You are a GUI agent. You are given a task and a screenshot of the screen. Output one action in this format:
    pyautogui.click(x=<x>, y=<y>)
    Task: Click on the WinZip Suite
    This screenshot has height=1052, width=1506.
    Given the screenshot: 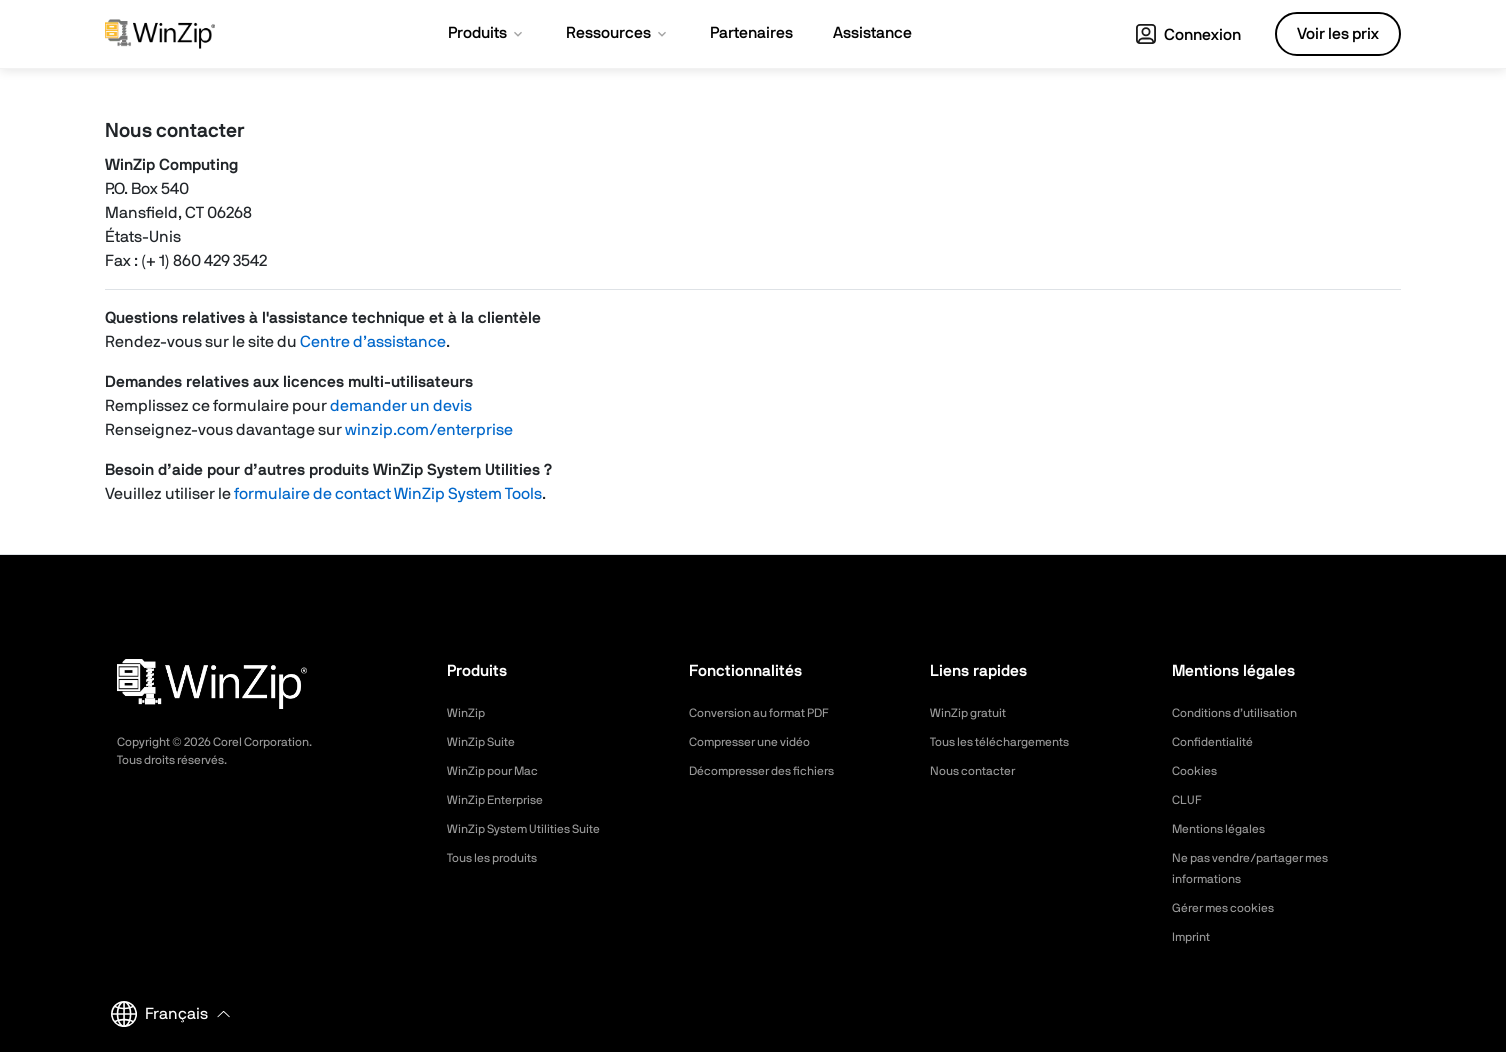 What is the action you would take?
    pyautogui.click(x=485, y=742)
    